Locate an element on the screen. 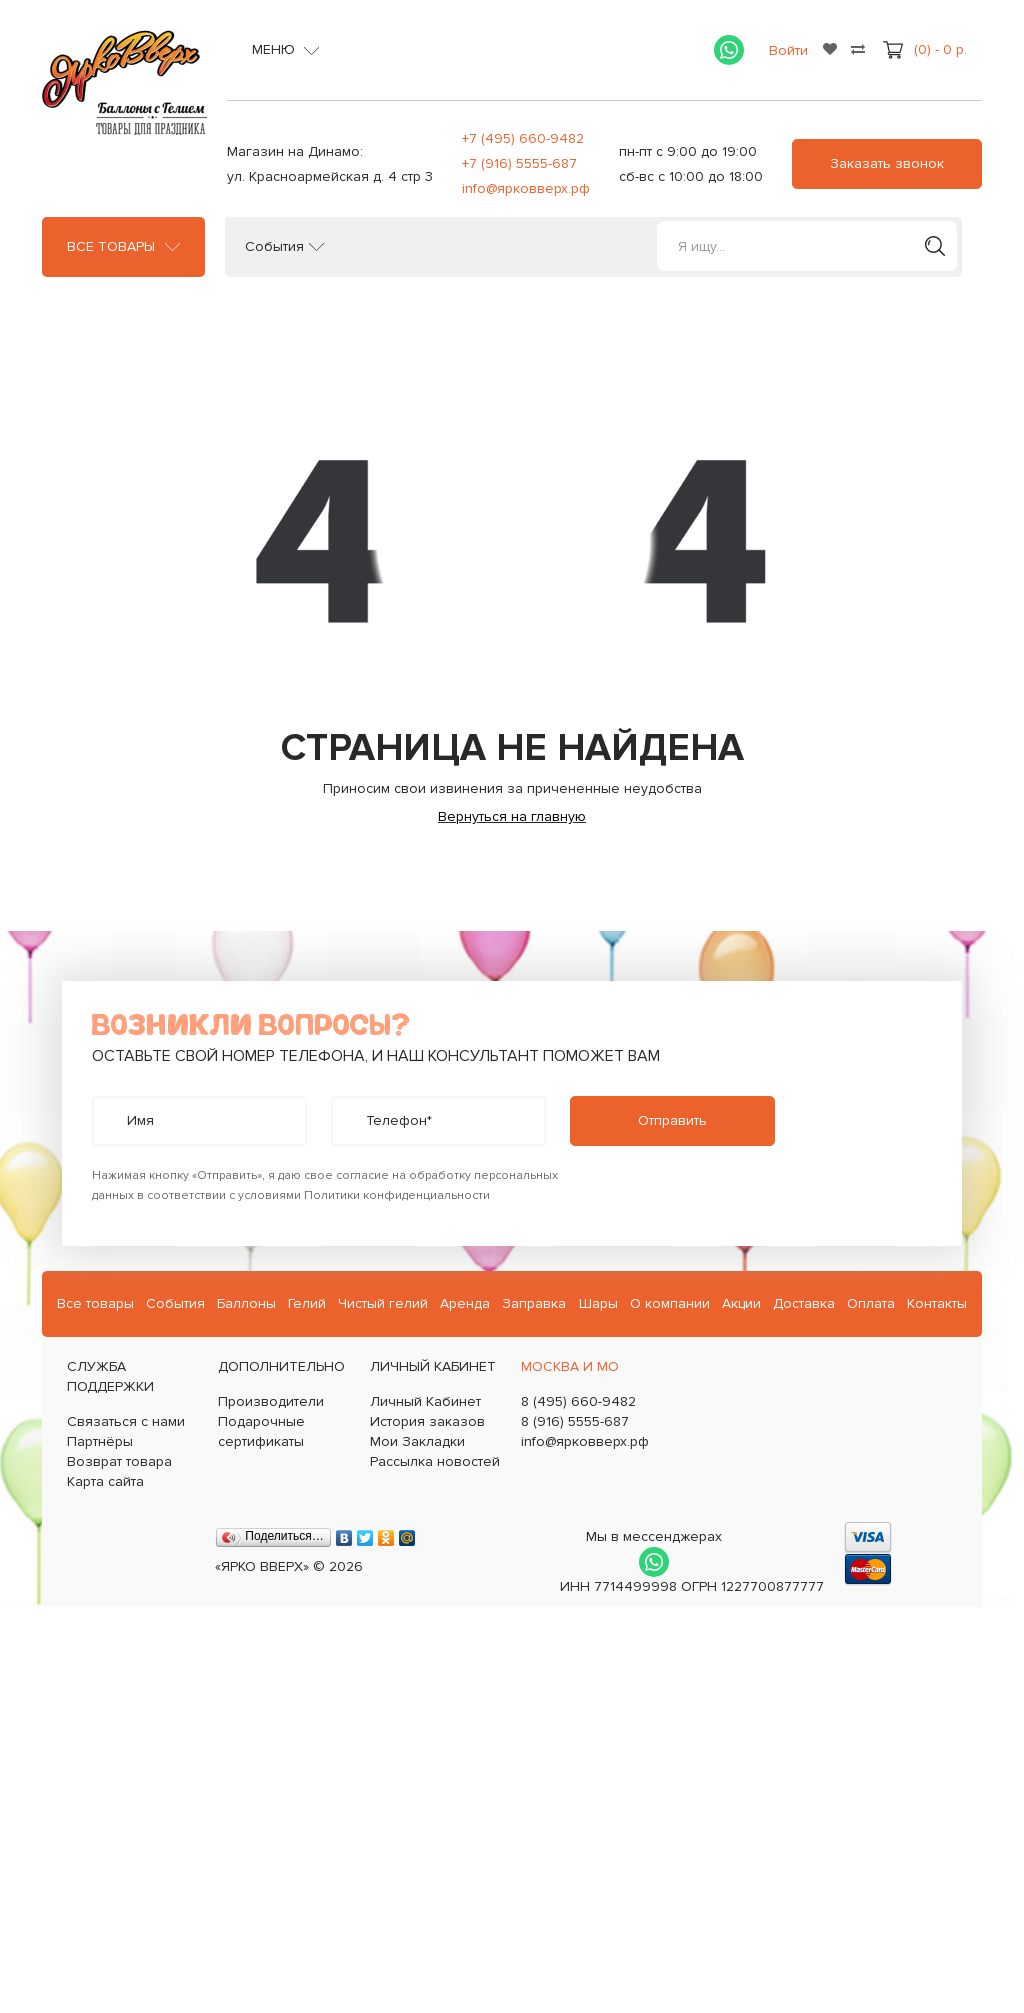 The height and width of the screenshot is (2013, 1024). Заказать звонок is located at coordinates (887, 163).